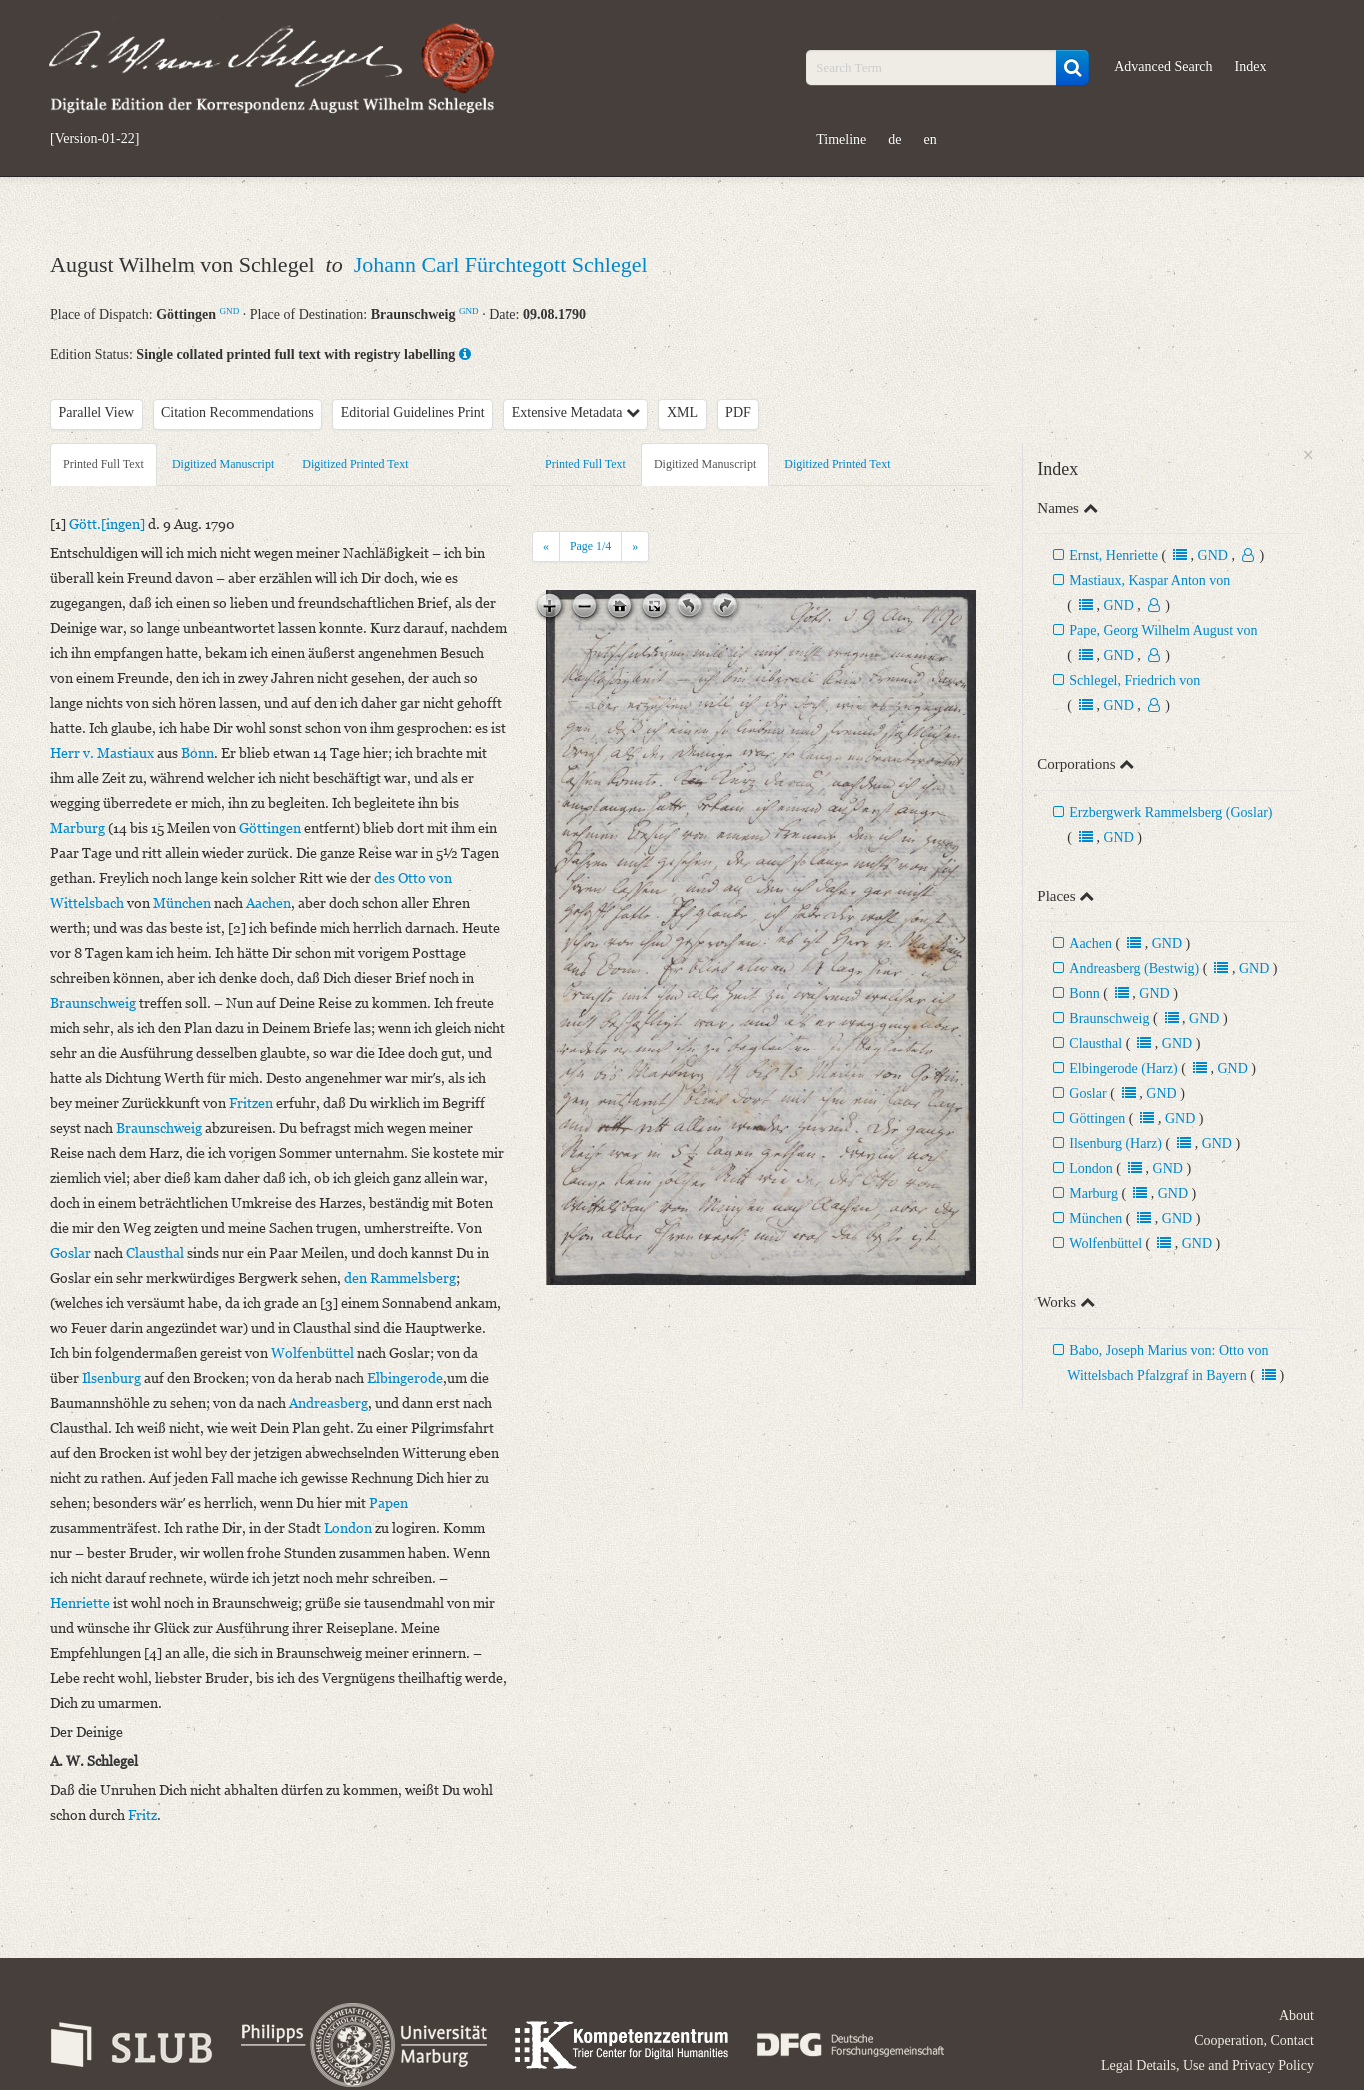 This screenshot has height=2090, width=1364. What do you see at coordinates (1296, 2015) in the screenshot?
I see `About` at bounding box center [1296, 2015].